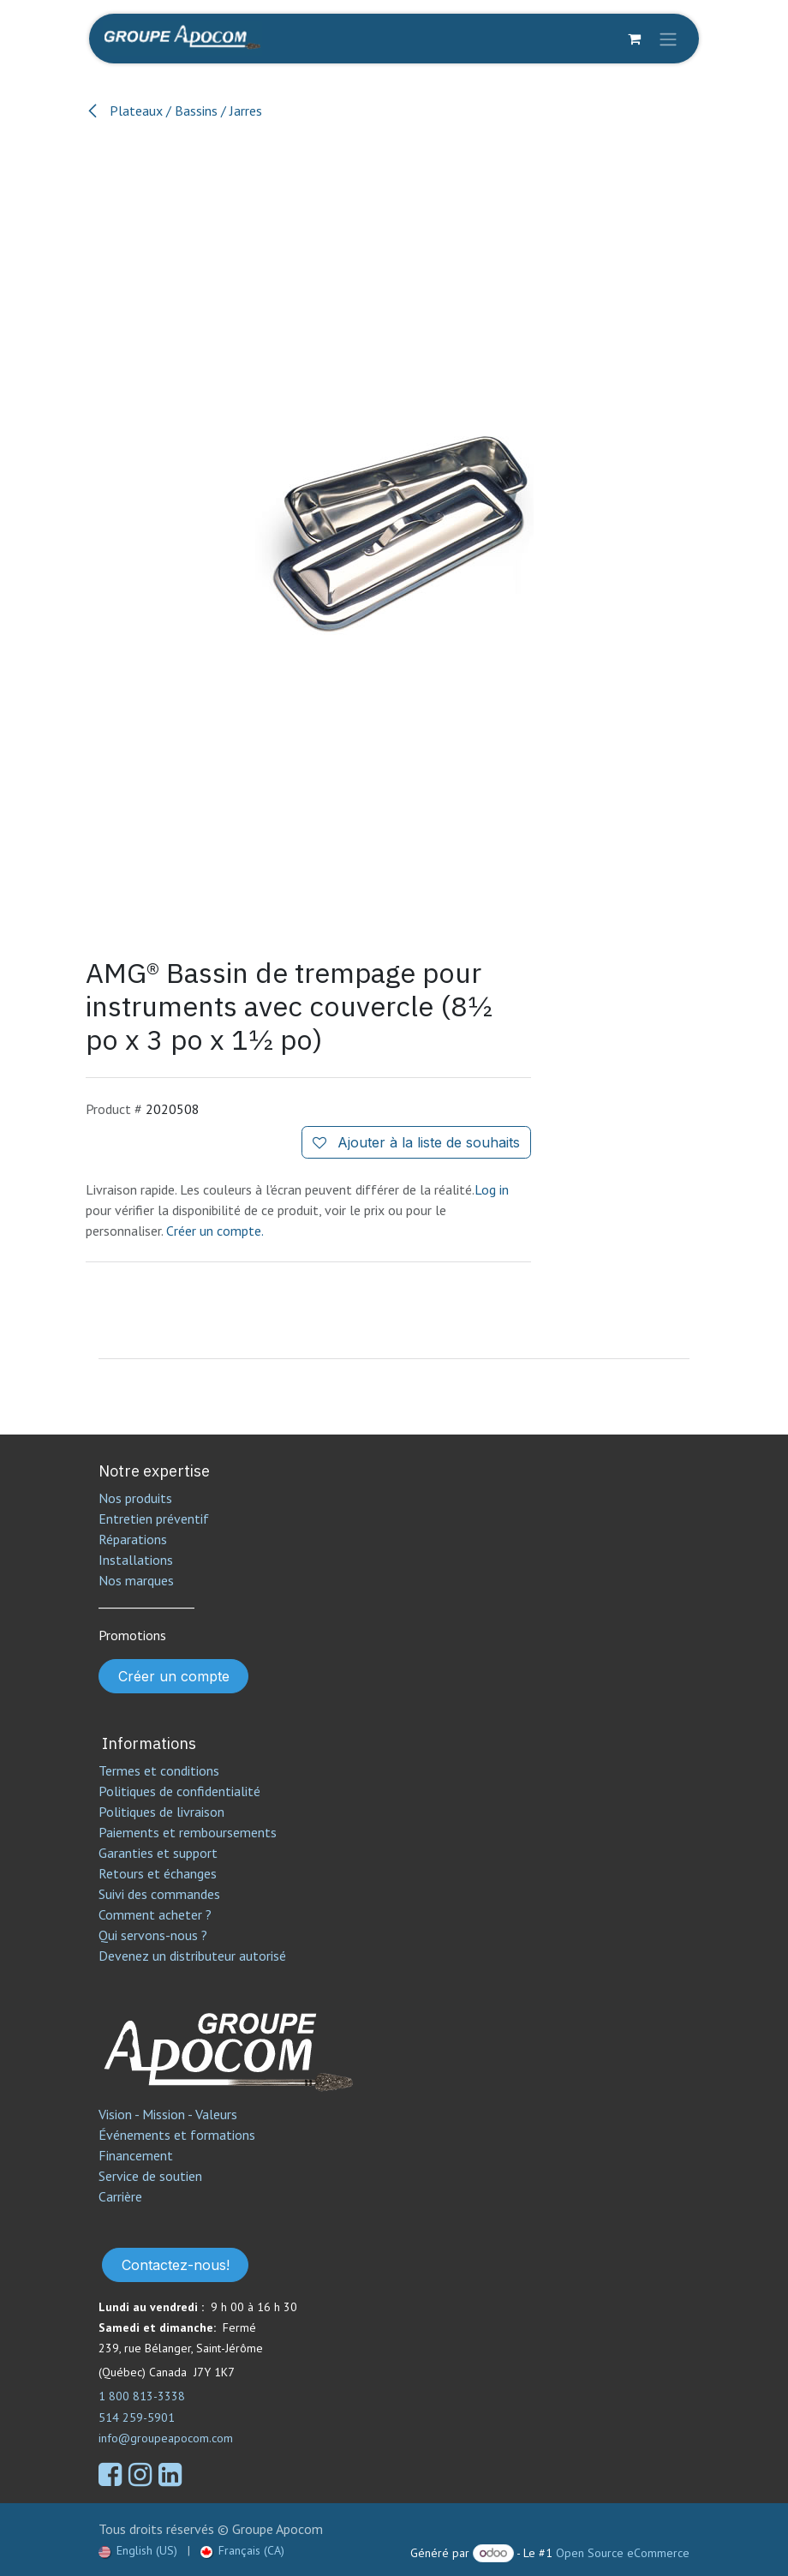 This screenshot has width=788, height=2576. Describe the element at coordinates (135, 1498) in the screenshot. I see `Nos produits` at that location.